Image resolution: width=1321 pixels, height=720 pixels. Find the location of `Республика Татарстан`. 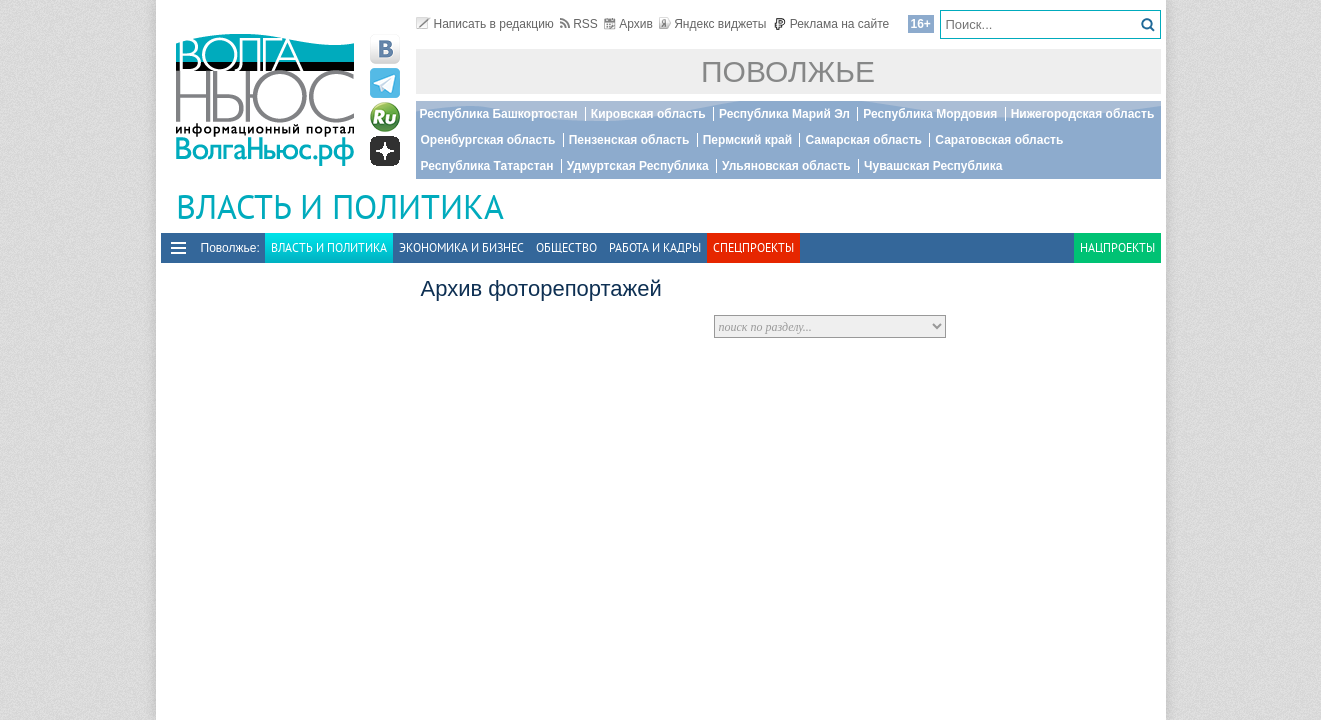

Республика Татарстан is located at coordinates (487, 166).